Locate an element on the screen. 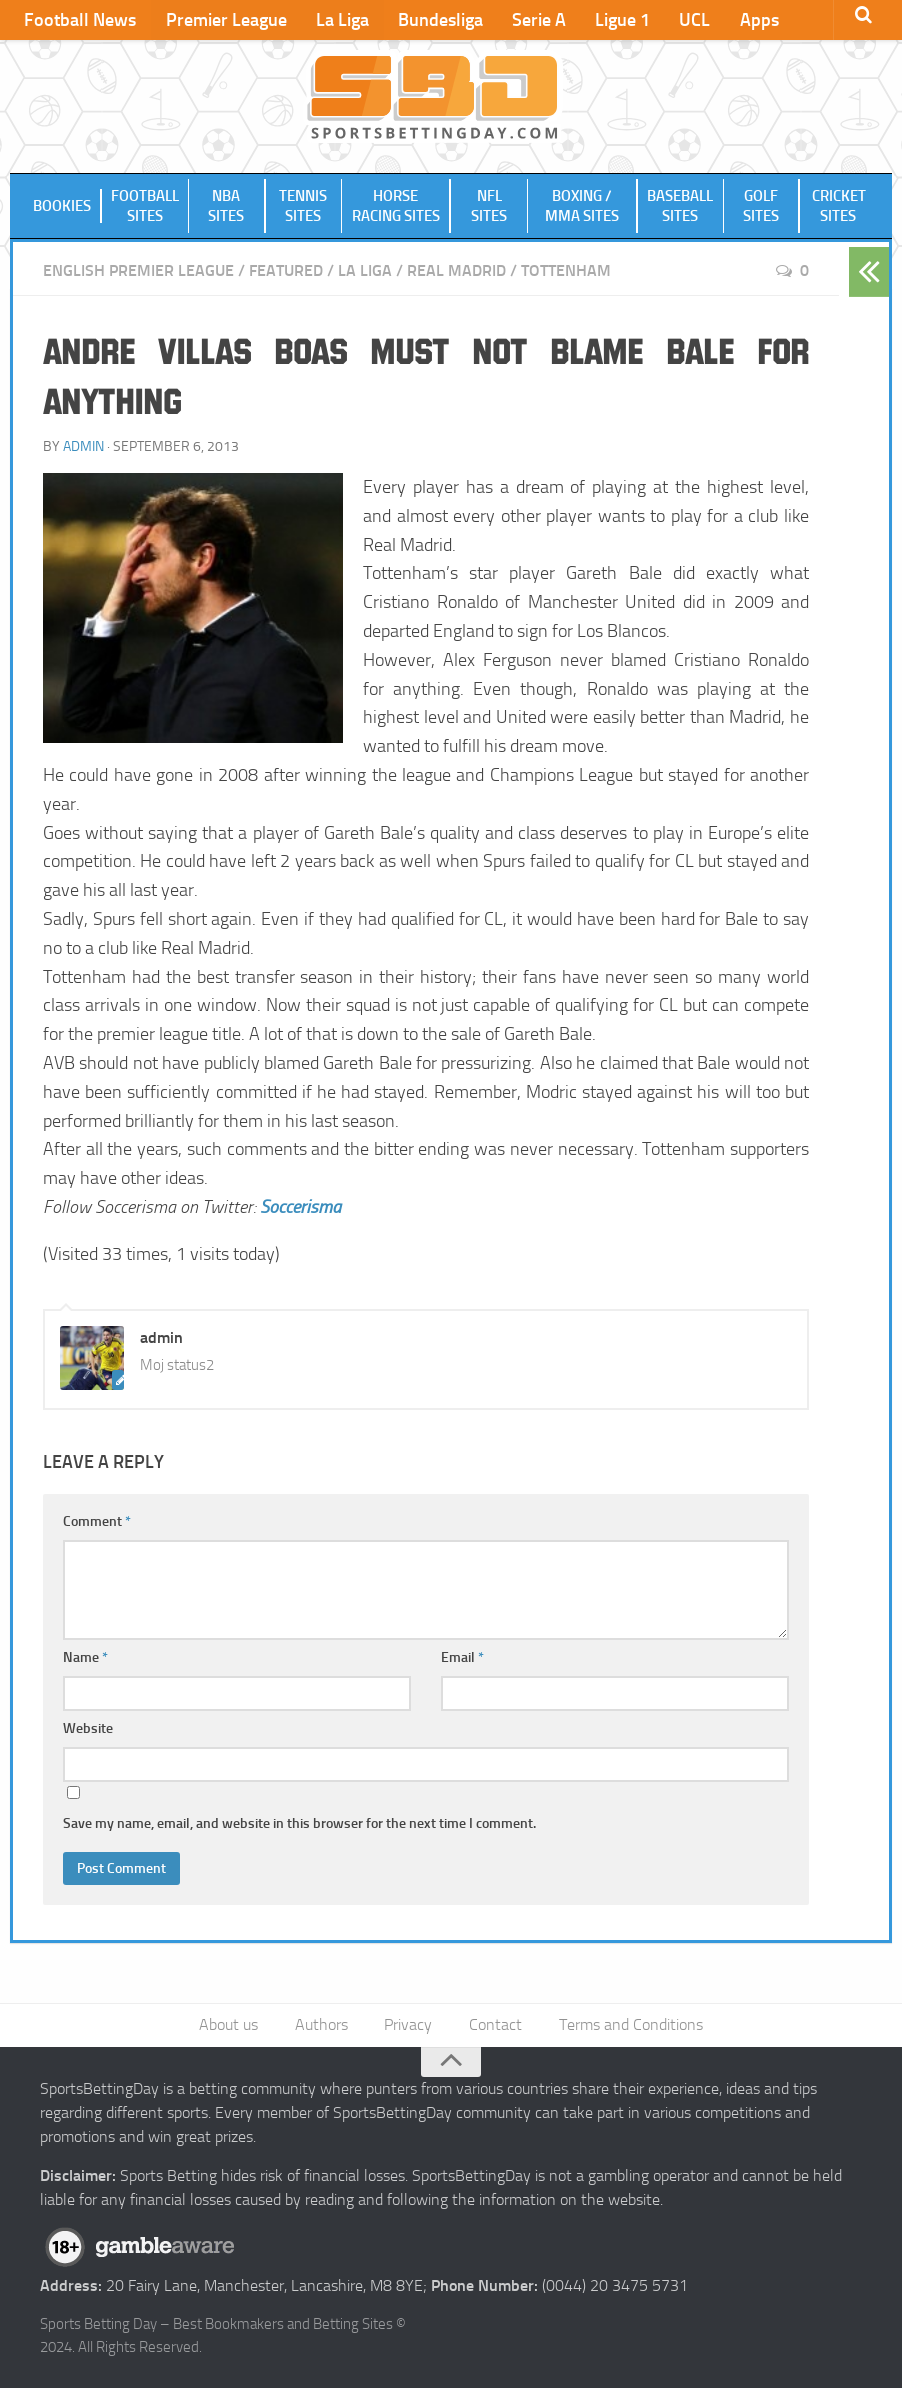 The width and height of the screenshot is (902, 2389). Save my name, email, and website in this browser for the next time I comment. is located at coordinates (299, 1823).